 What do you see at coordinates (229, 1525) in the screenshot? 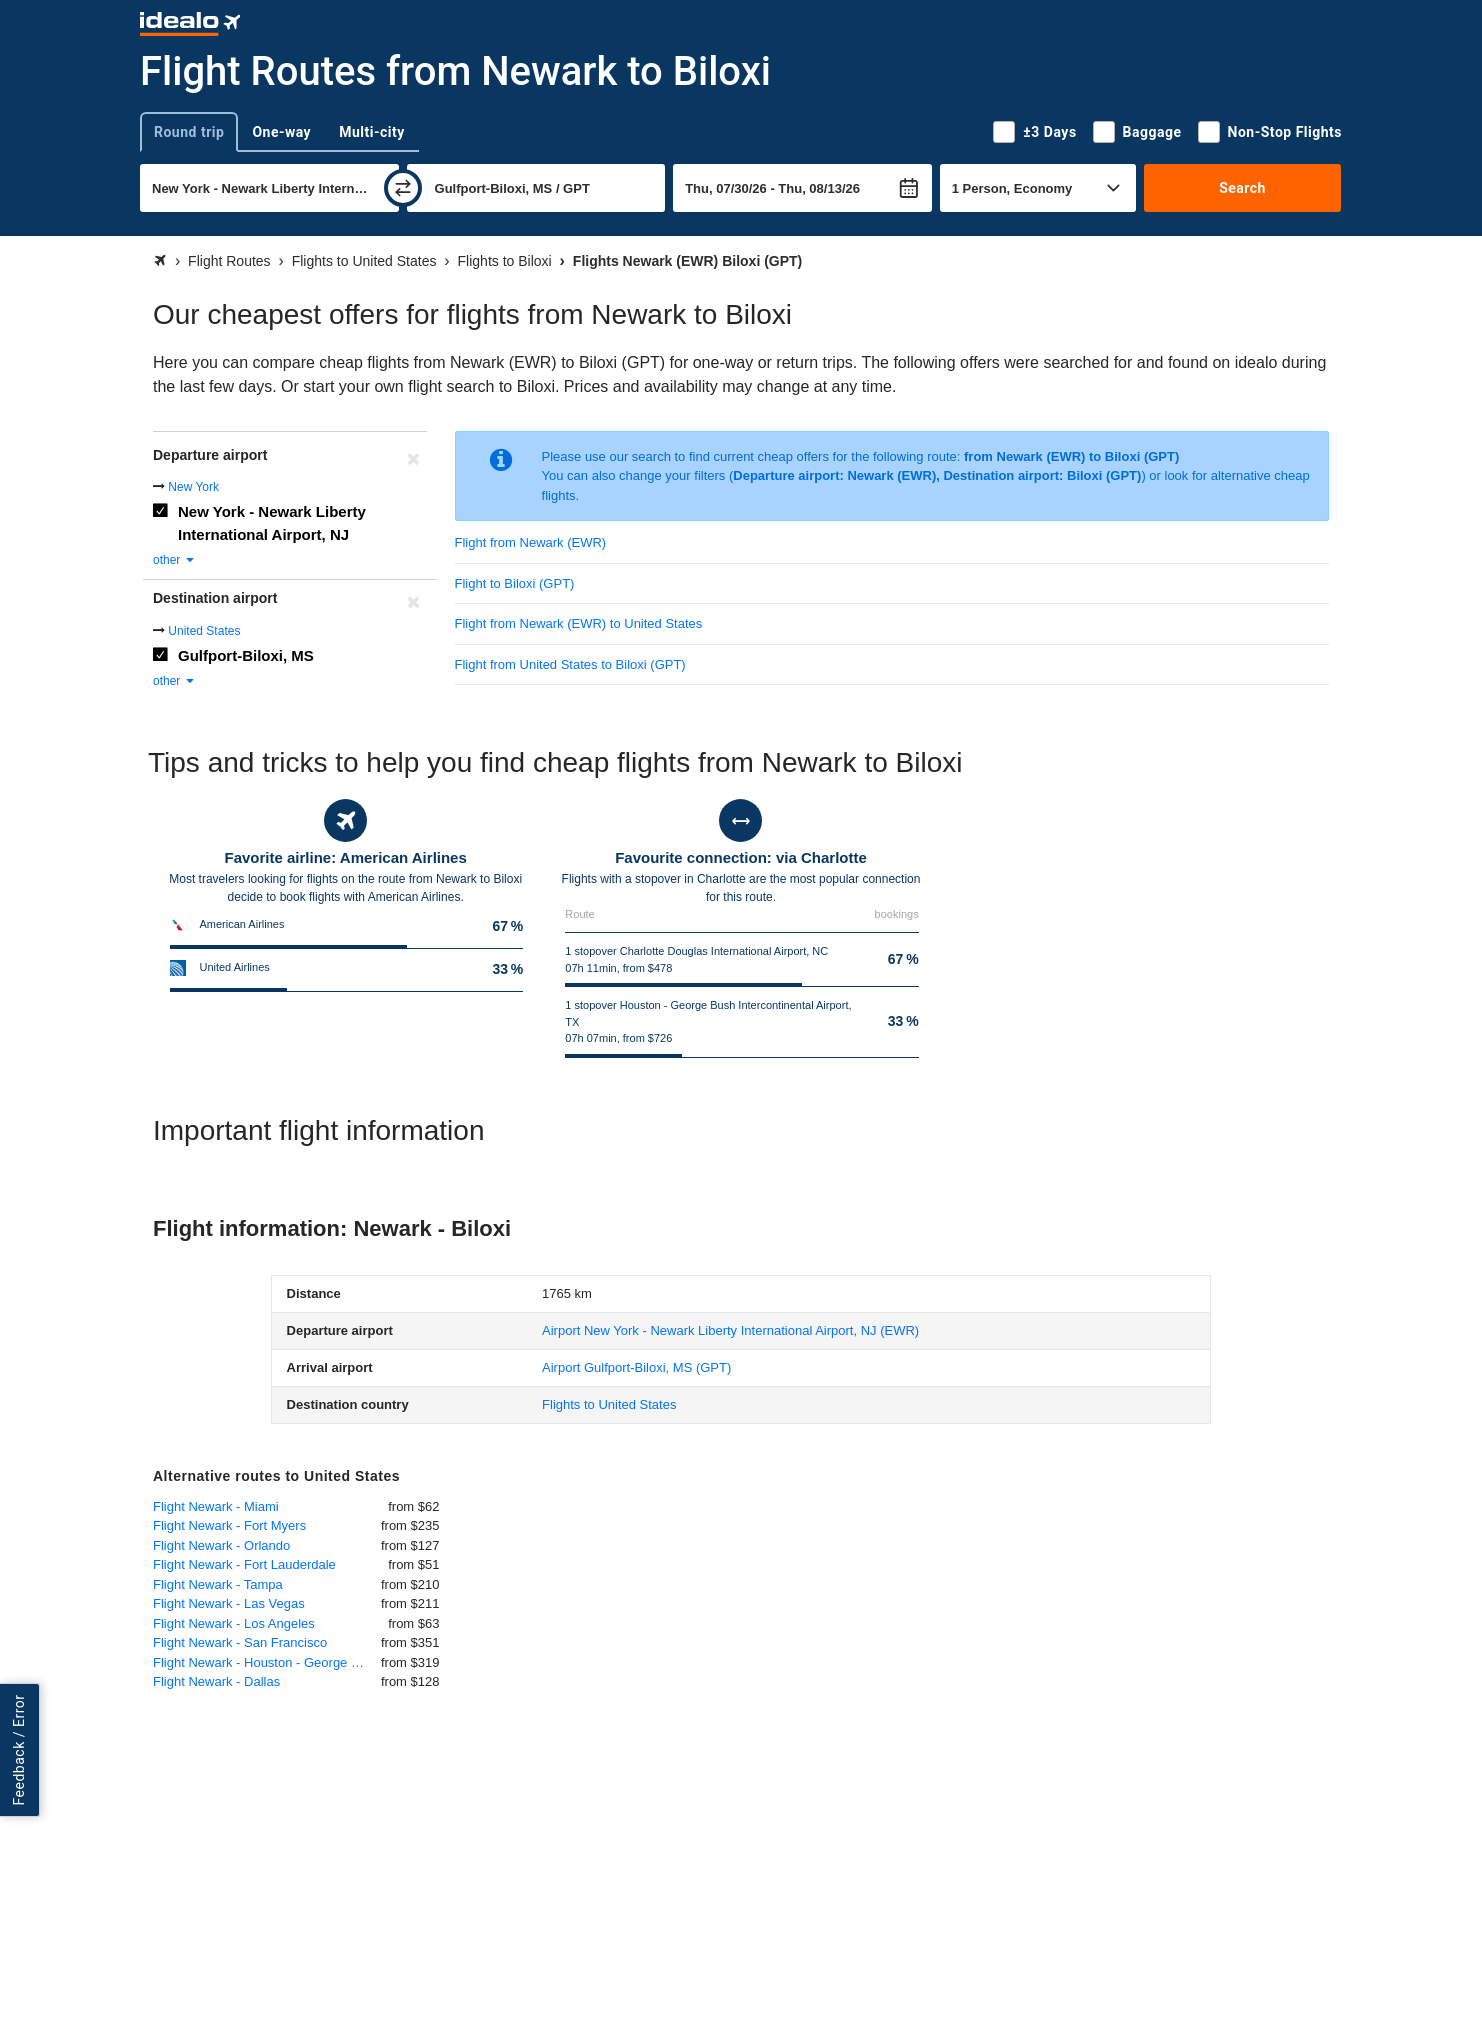
I see `Flight Newark - Fort Myers` at bounding box center [229, 1525].